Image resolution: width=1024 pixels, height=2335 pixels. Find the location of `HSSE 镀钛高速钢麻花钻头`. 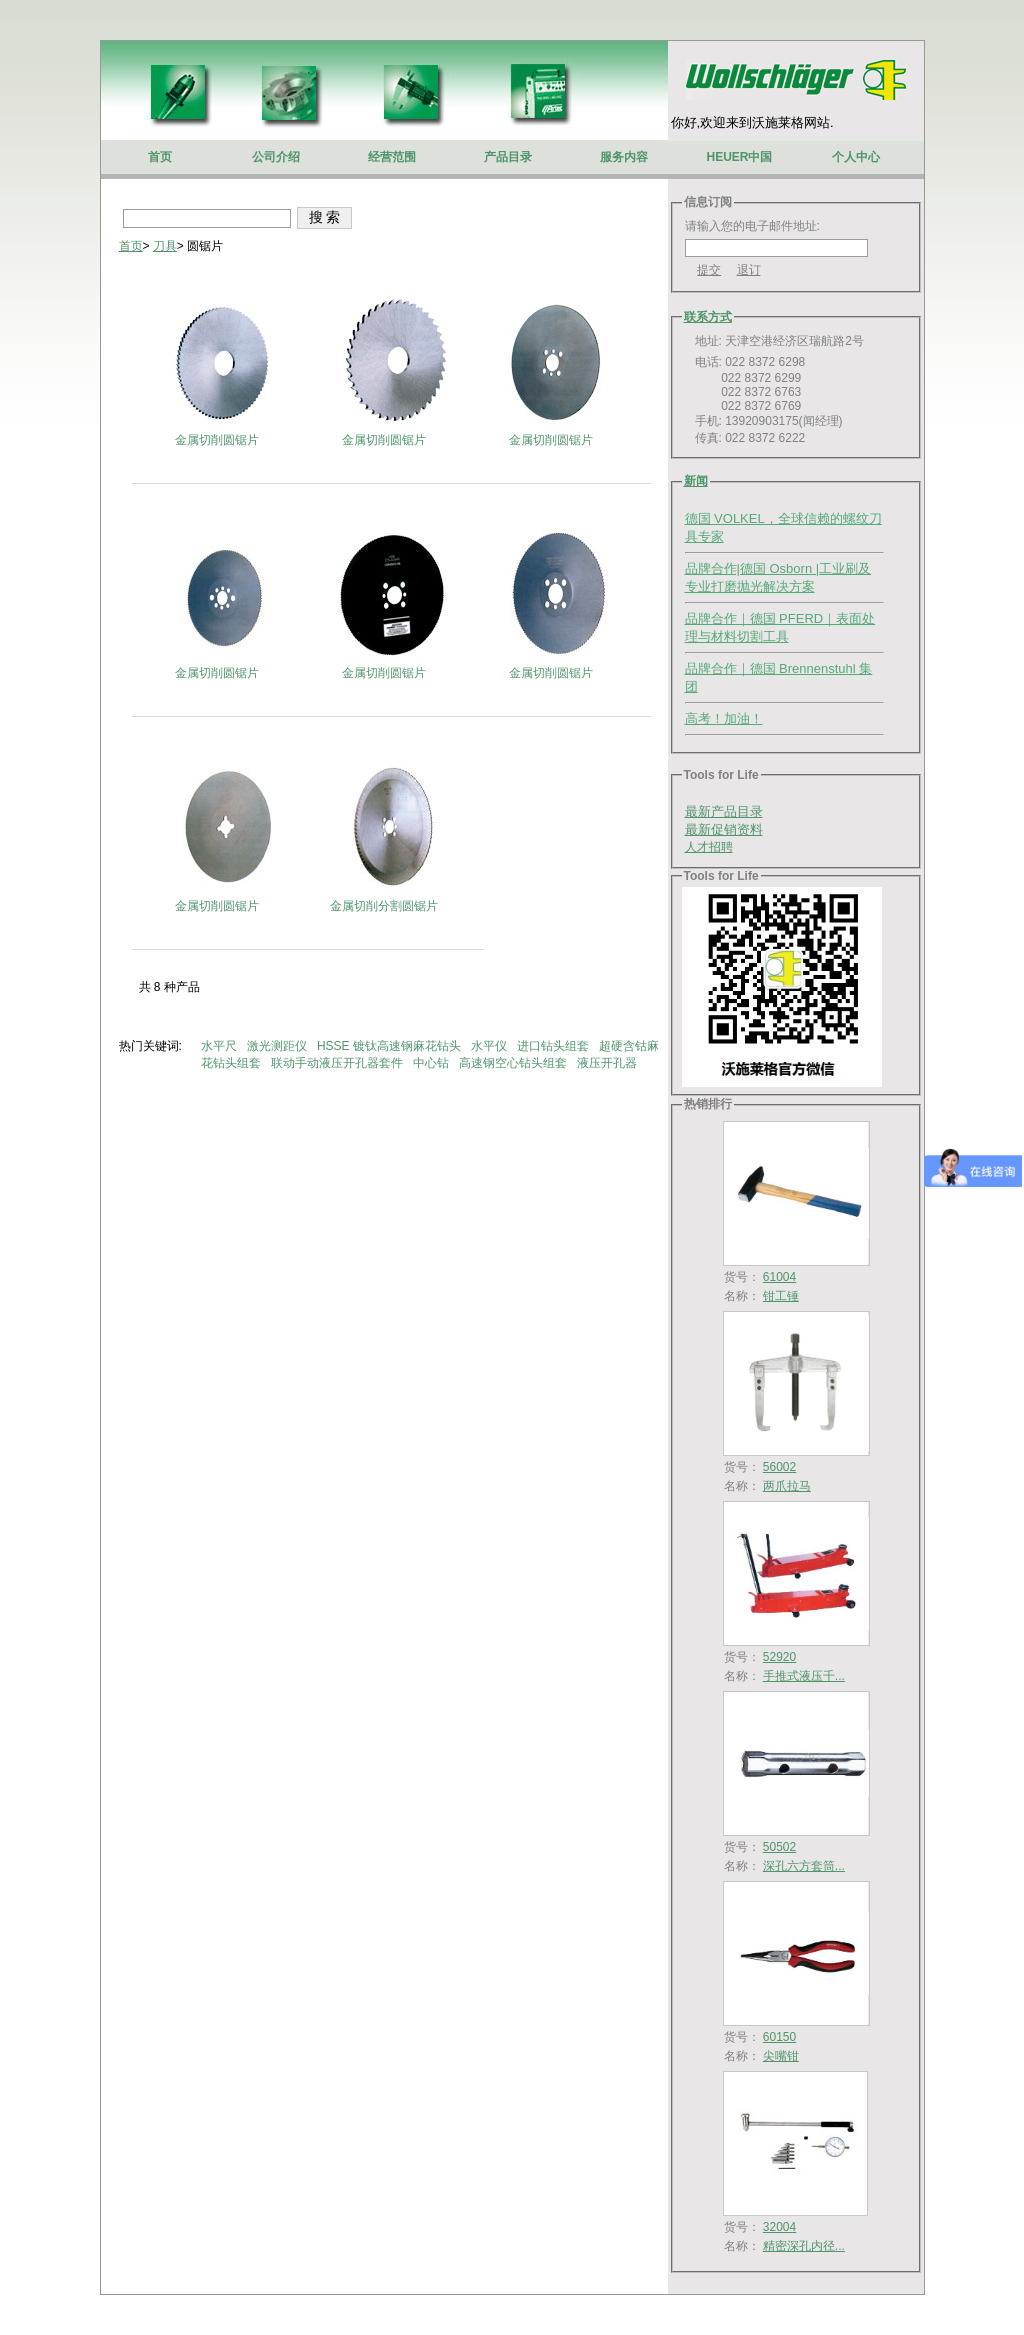

HSSE 镀钛高速钢麻花钻头 is located at coordinates (390, 1046).